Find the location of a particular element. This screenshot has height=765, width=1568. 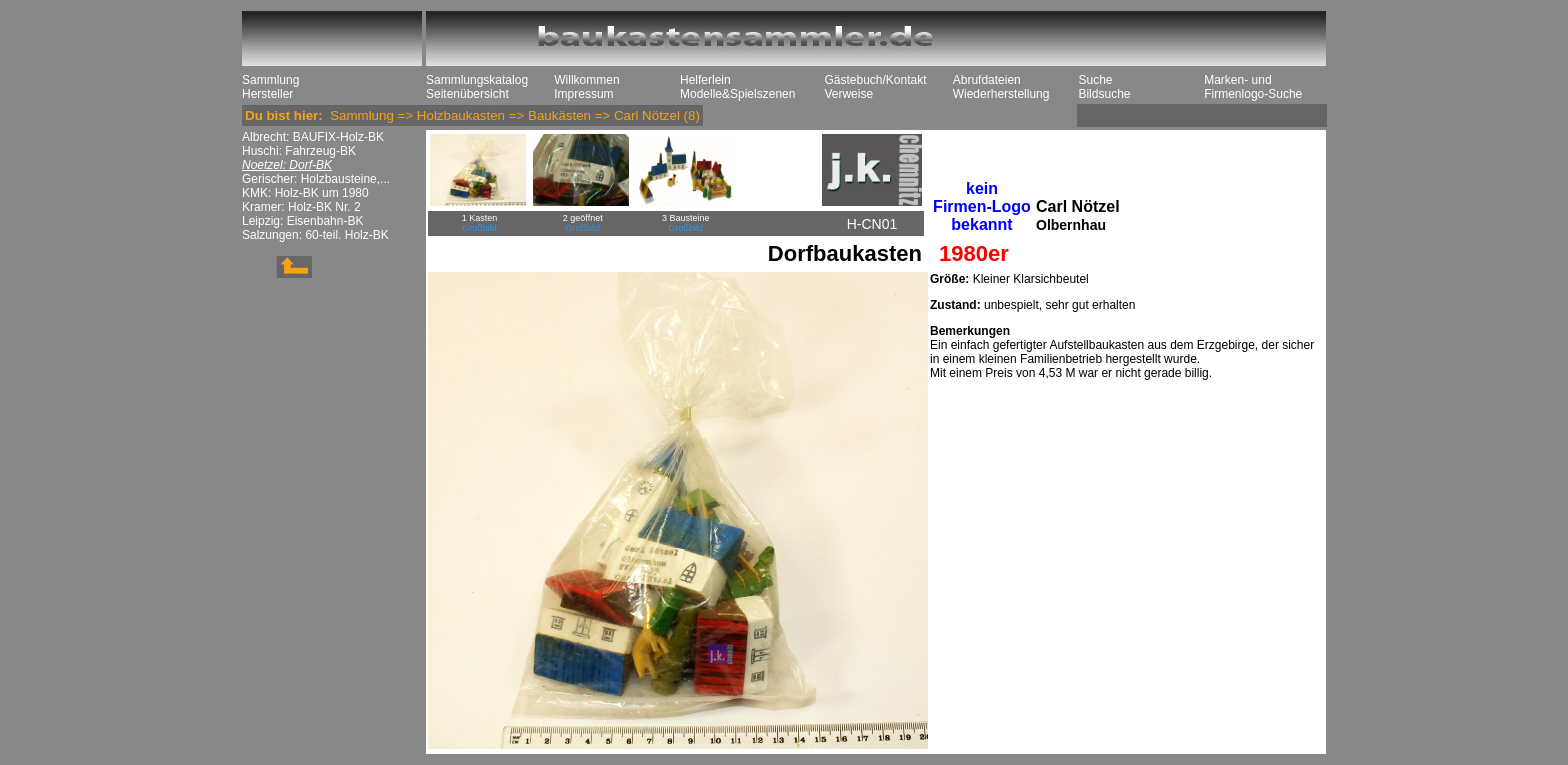

Suche is located at coordinates (1095, 80).